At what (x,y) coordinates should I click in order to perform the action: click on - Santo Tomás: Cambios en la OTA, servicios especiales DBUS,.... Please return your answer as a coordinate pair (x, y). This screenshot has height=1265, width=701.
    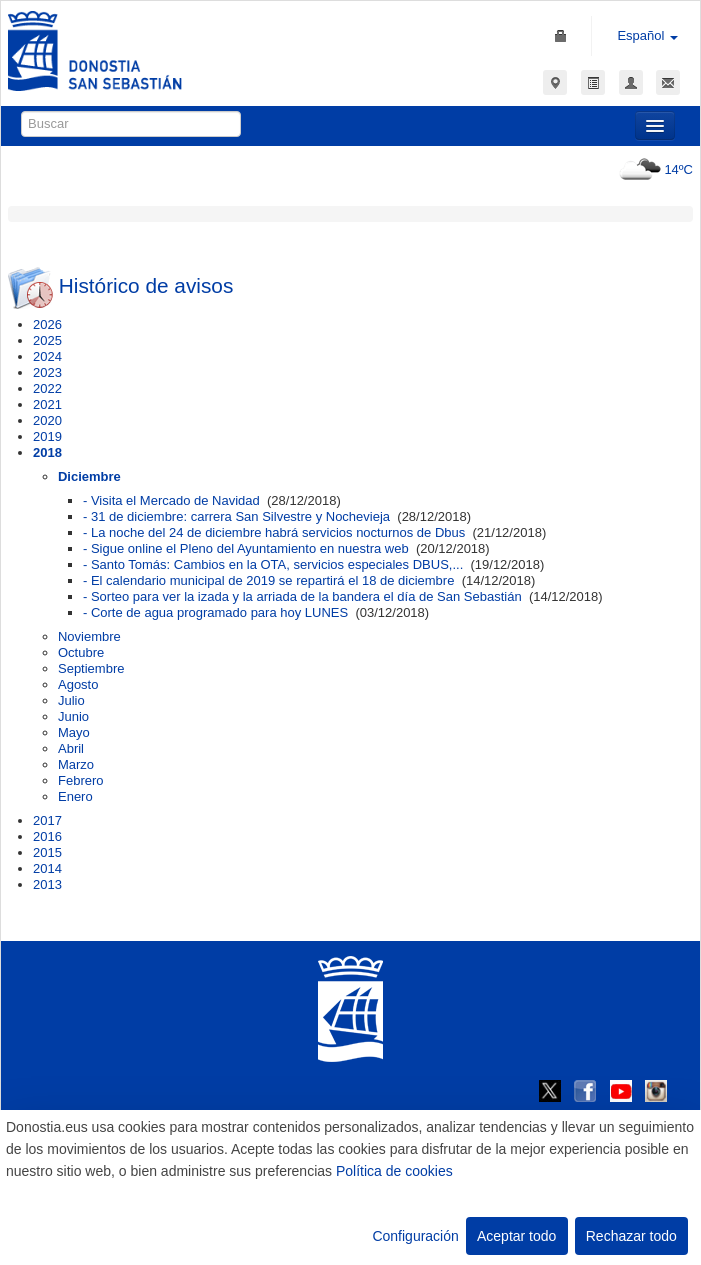
    Looking at the image, I should click on (273, 564).